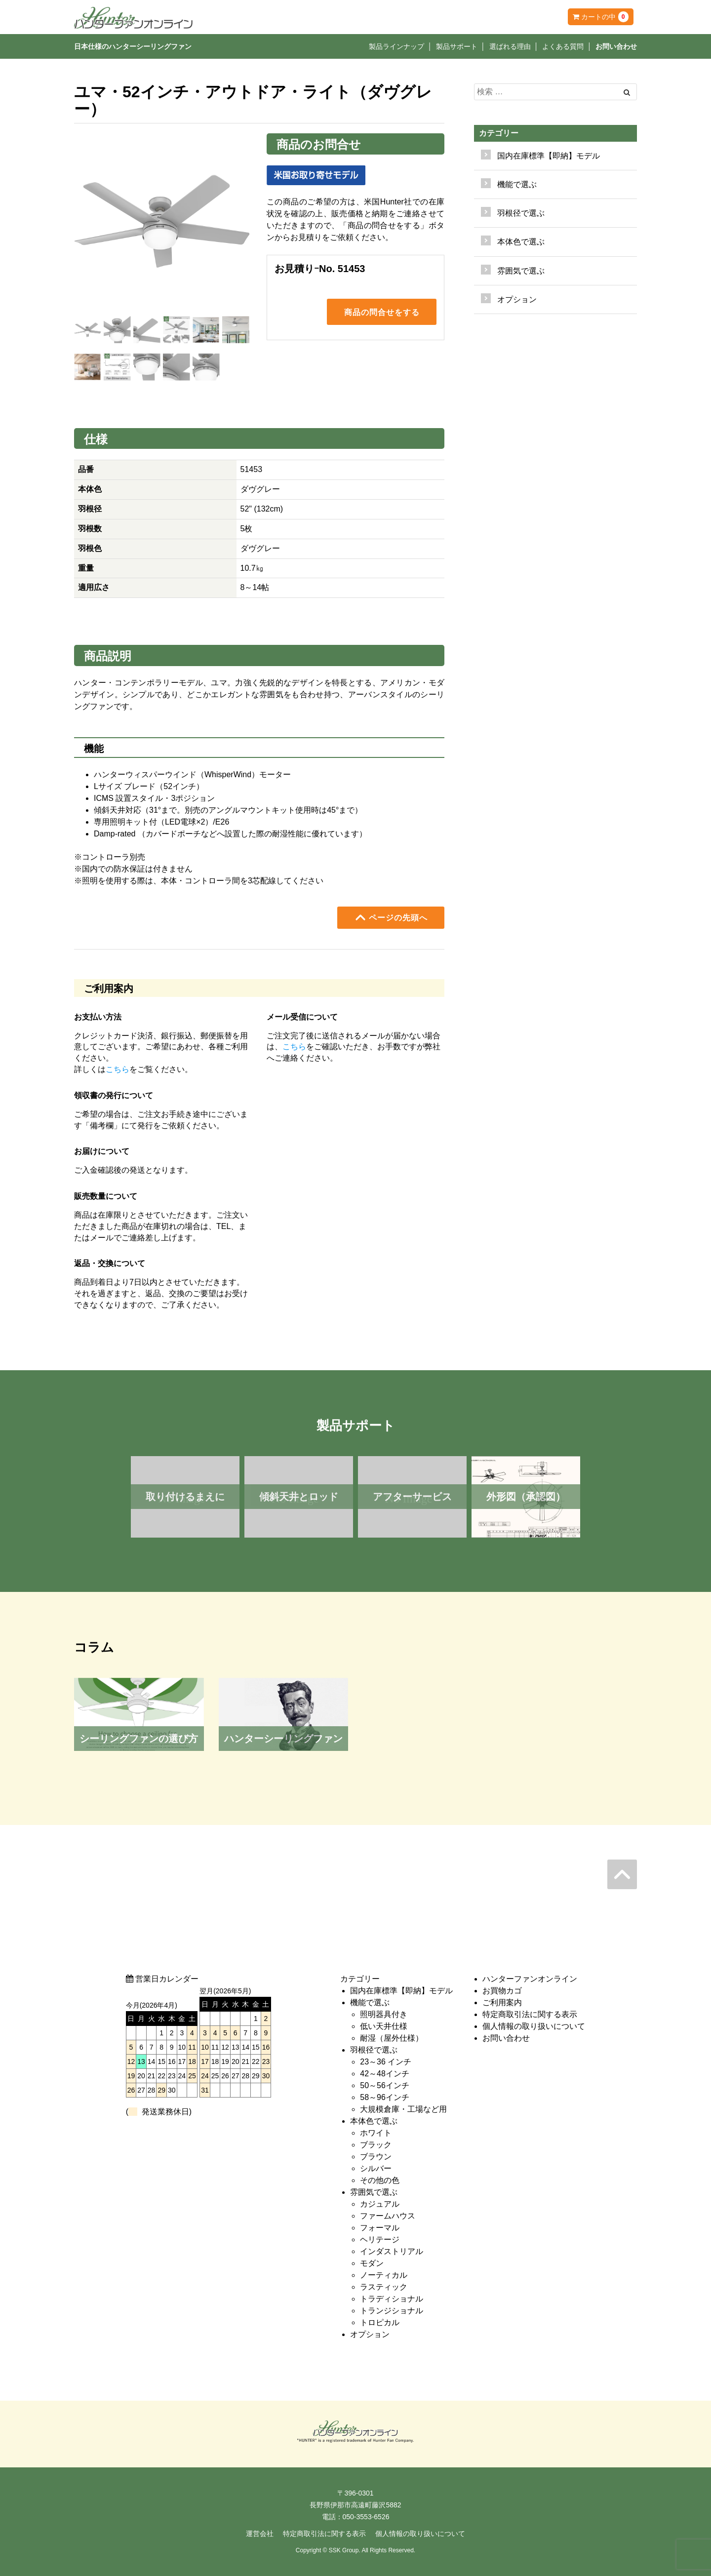  I want to click on モダン, so click(372, 2263).